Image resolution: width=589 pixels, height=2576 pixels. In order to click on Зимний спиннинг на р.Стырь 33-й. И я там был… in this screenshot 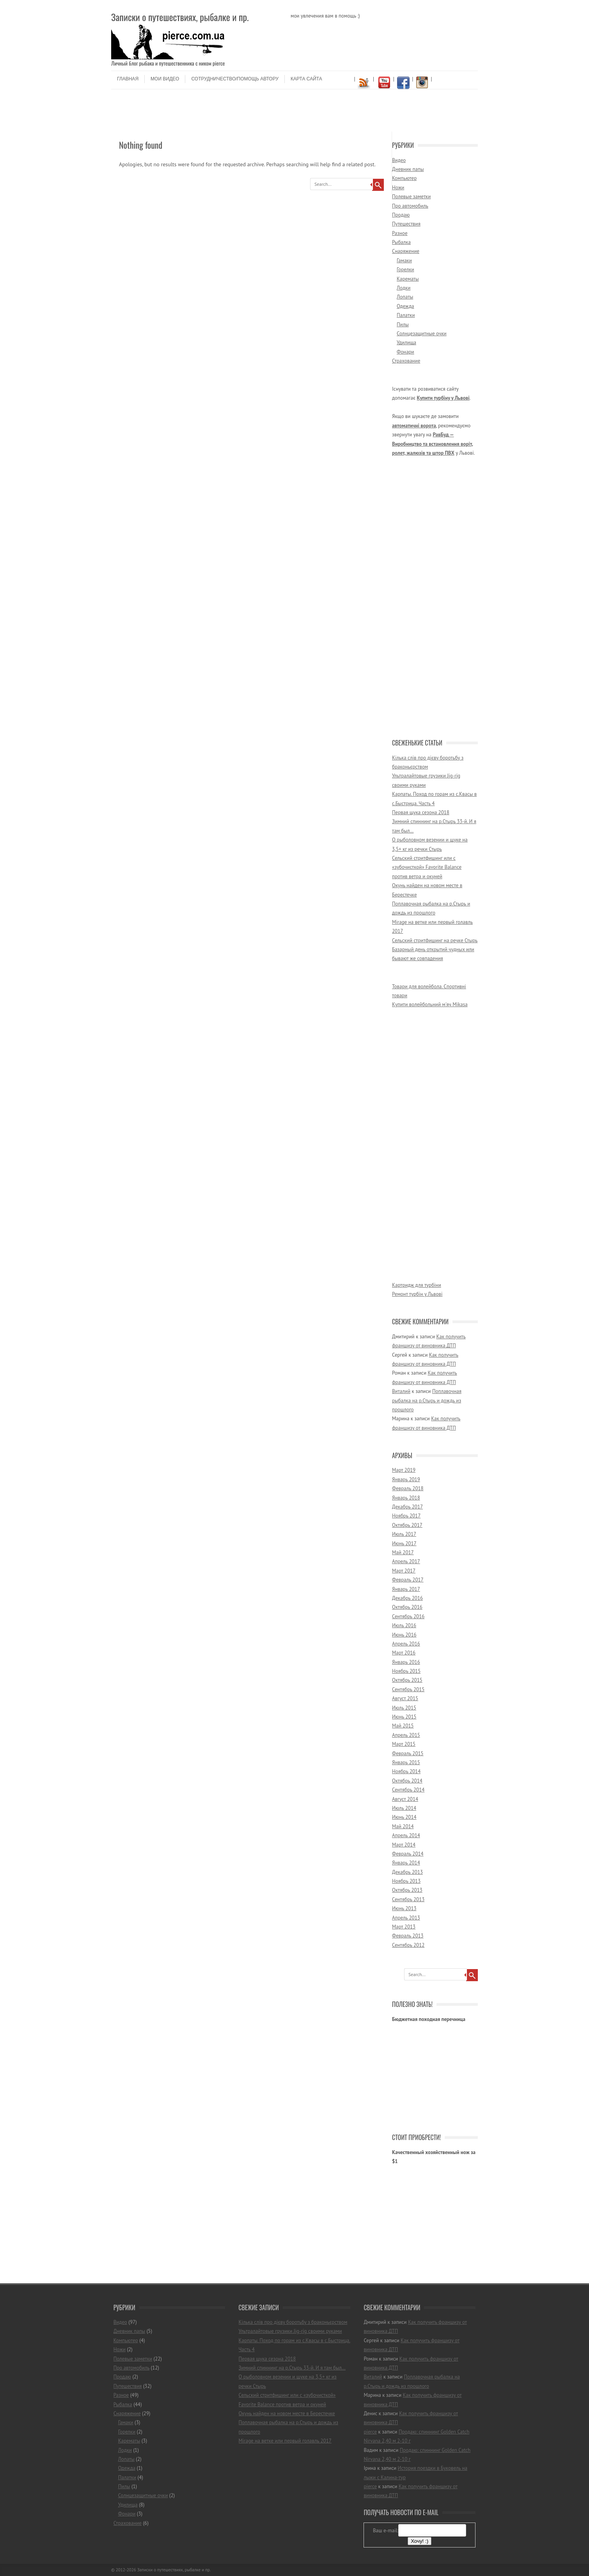, I will do `click(292, 2367)`.